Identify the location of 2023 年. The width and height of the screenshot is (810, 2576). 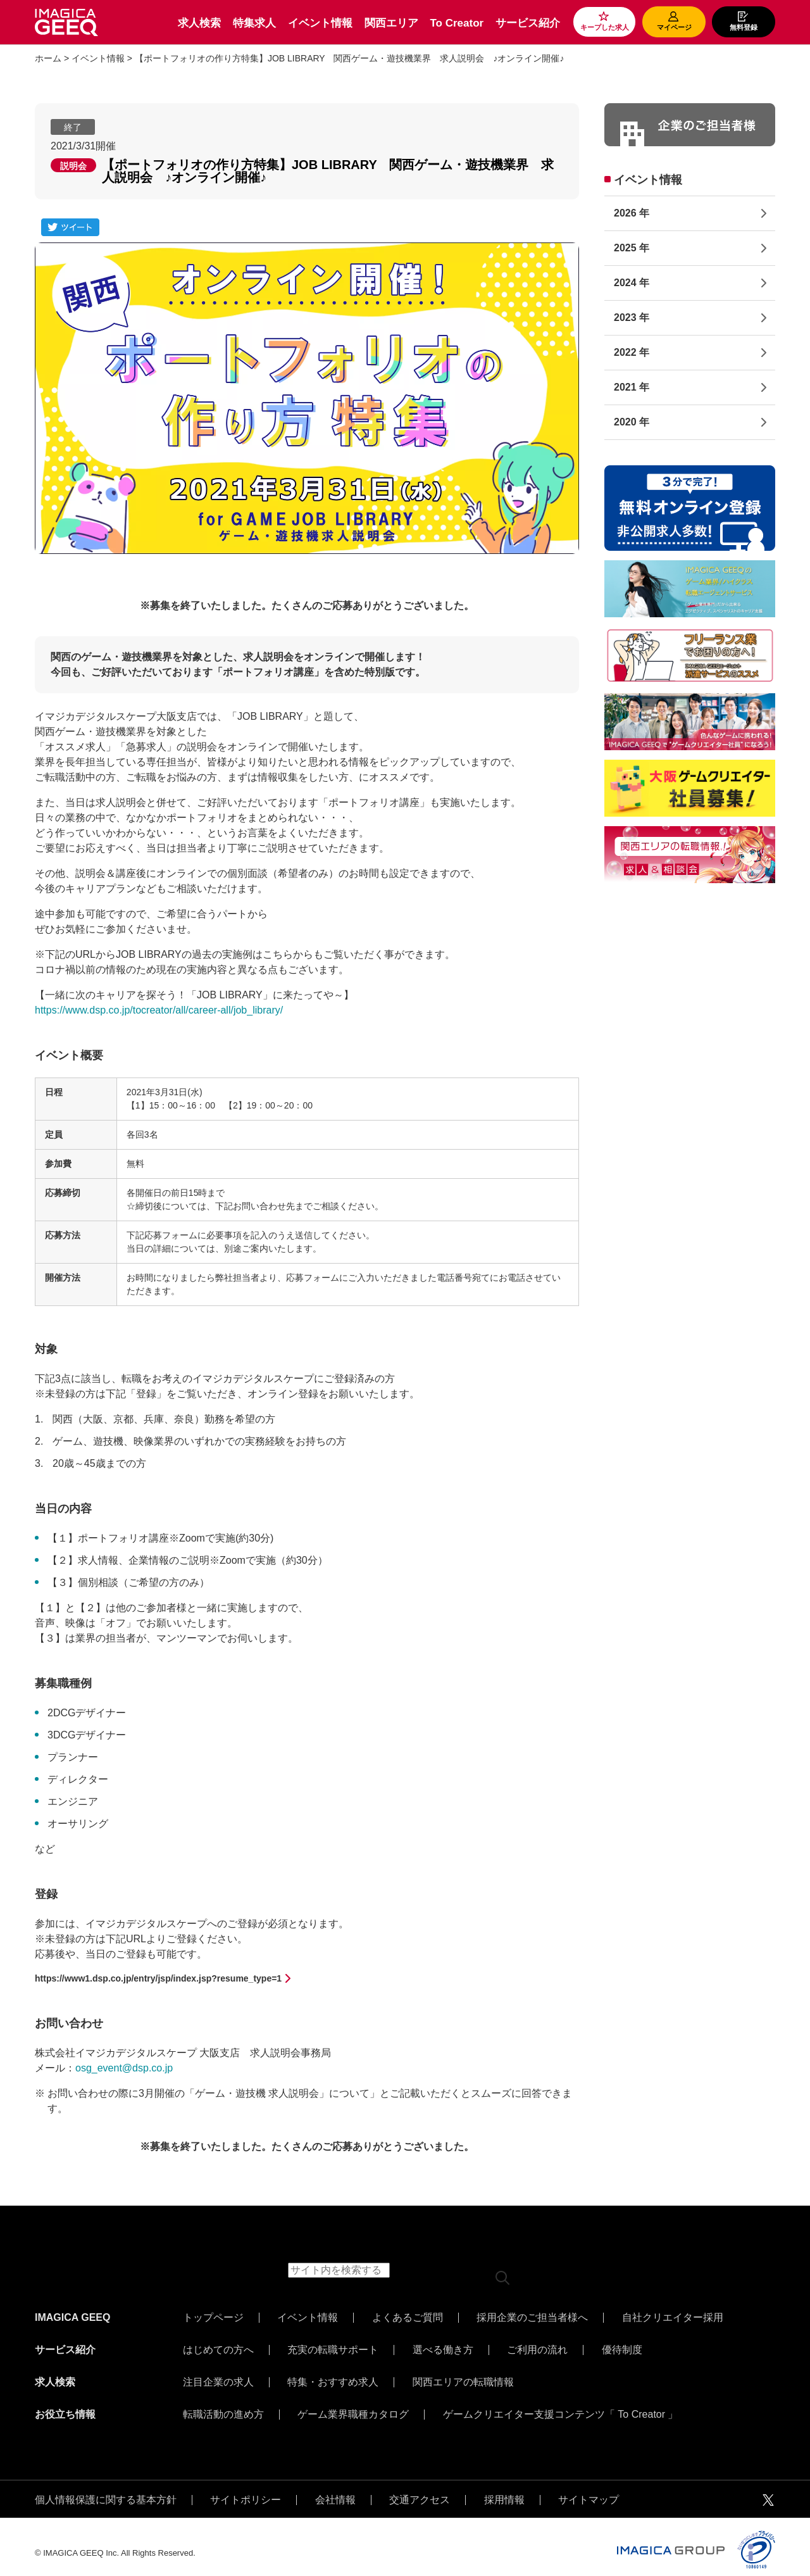
(631, 317).